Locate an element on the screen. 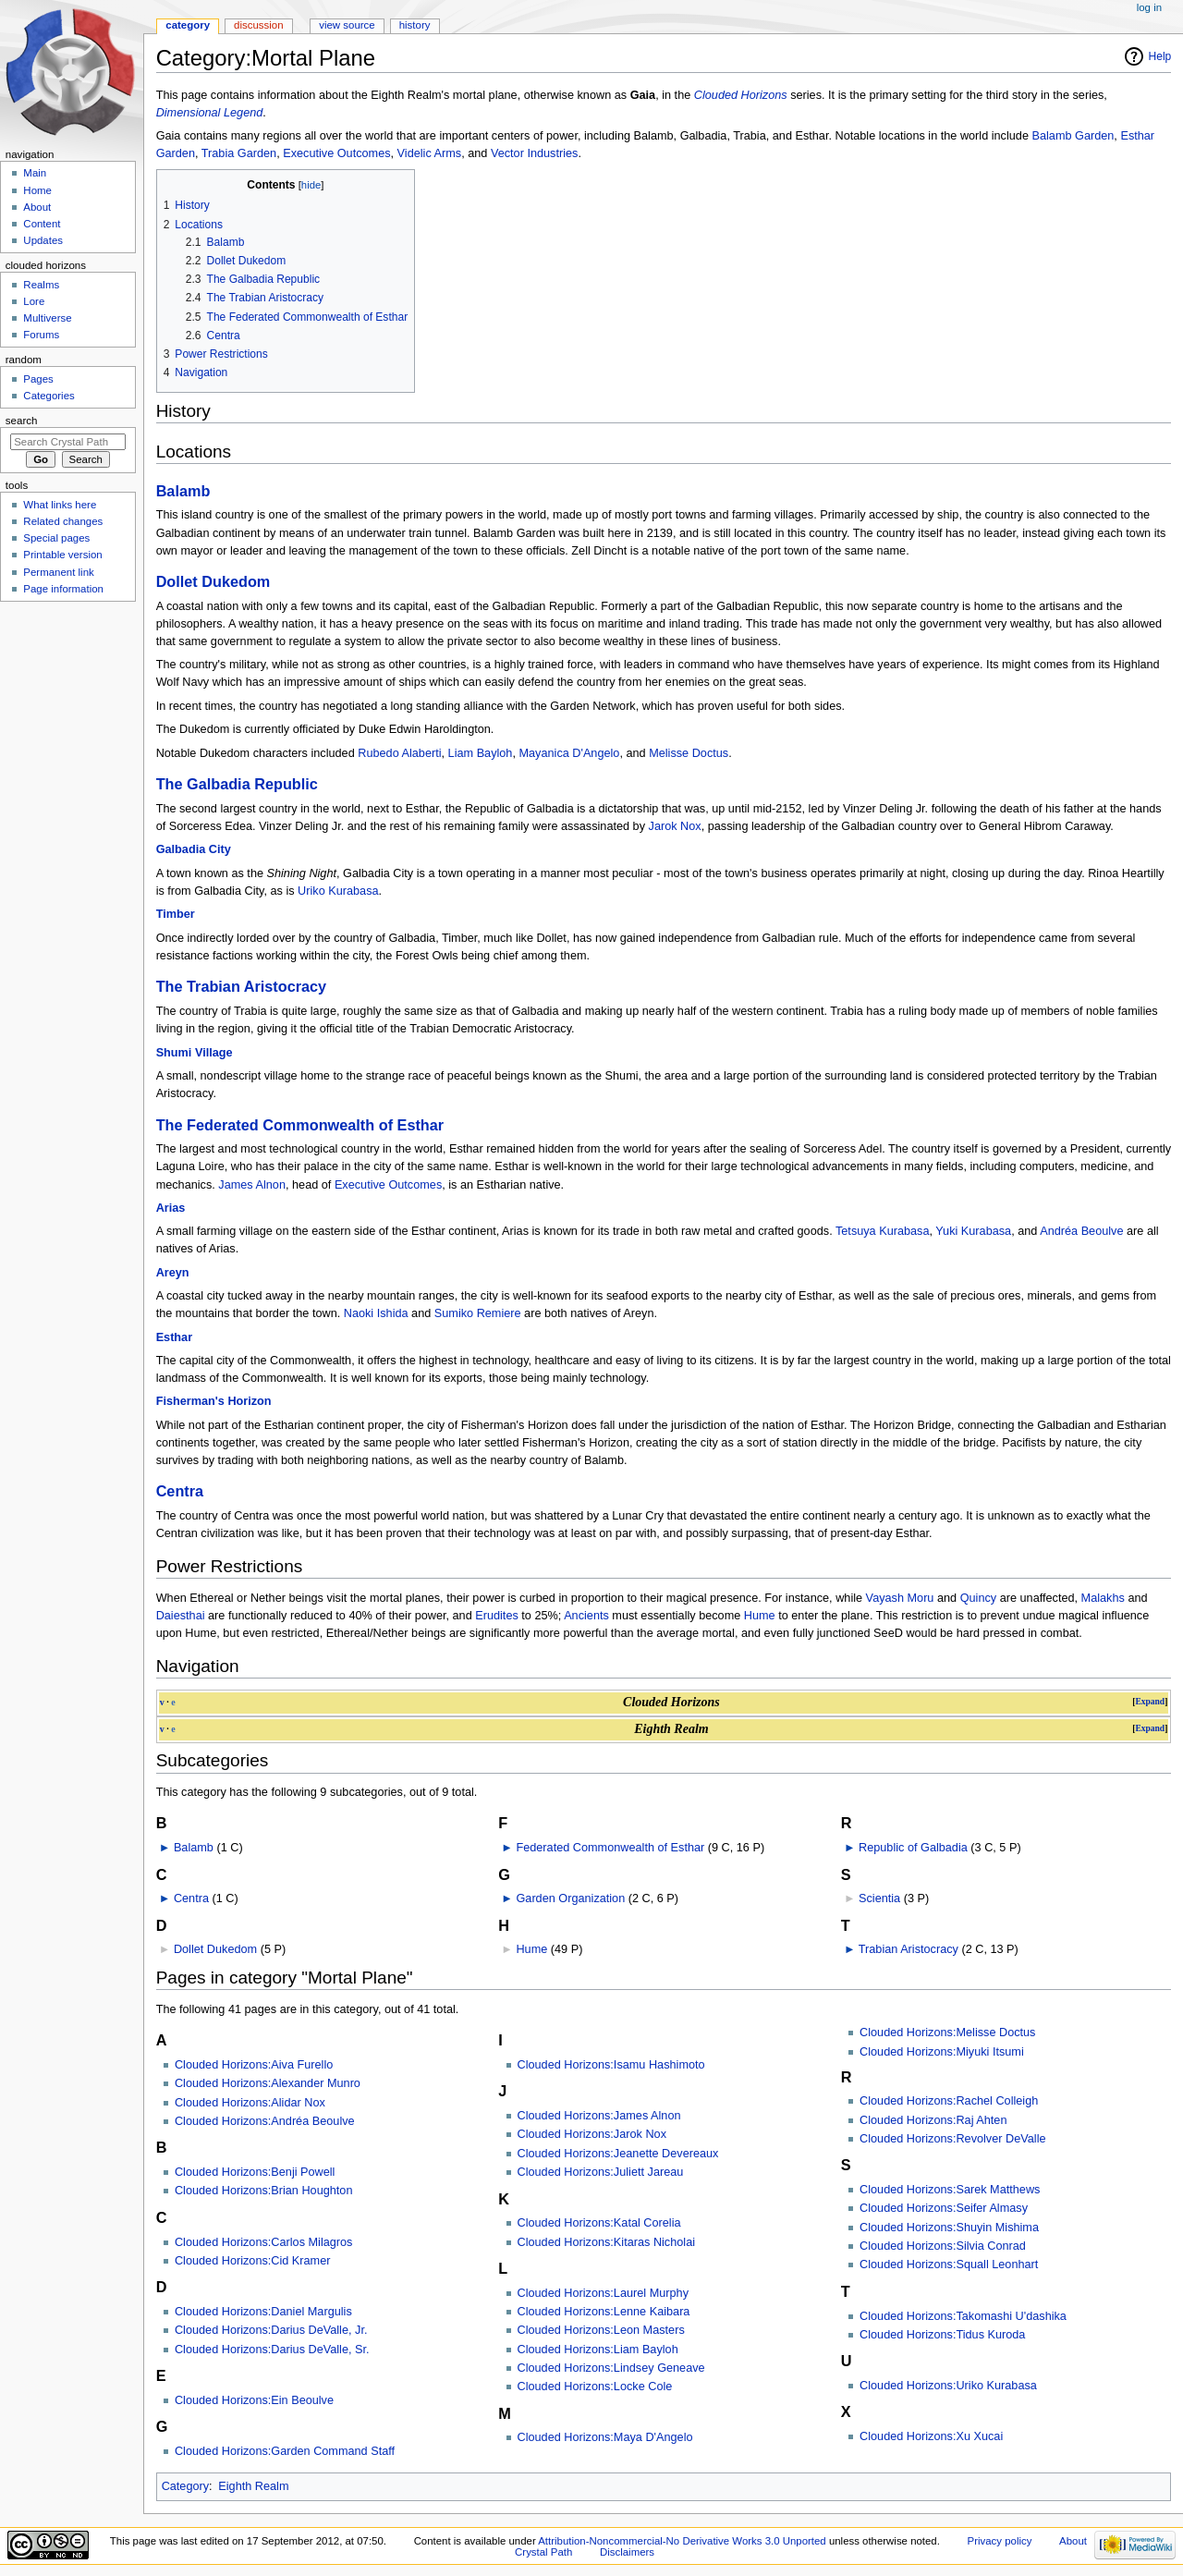 The height and width of the screenshot is (2576, 1183). Pages is located at coordinates (38, 379).